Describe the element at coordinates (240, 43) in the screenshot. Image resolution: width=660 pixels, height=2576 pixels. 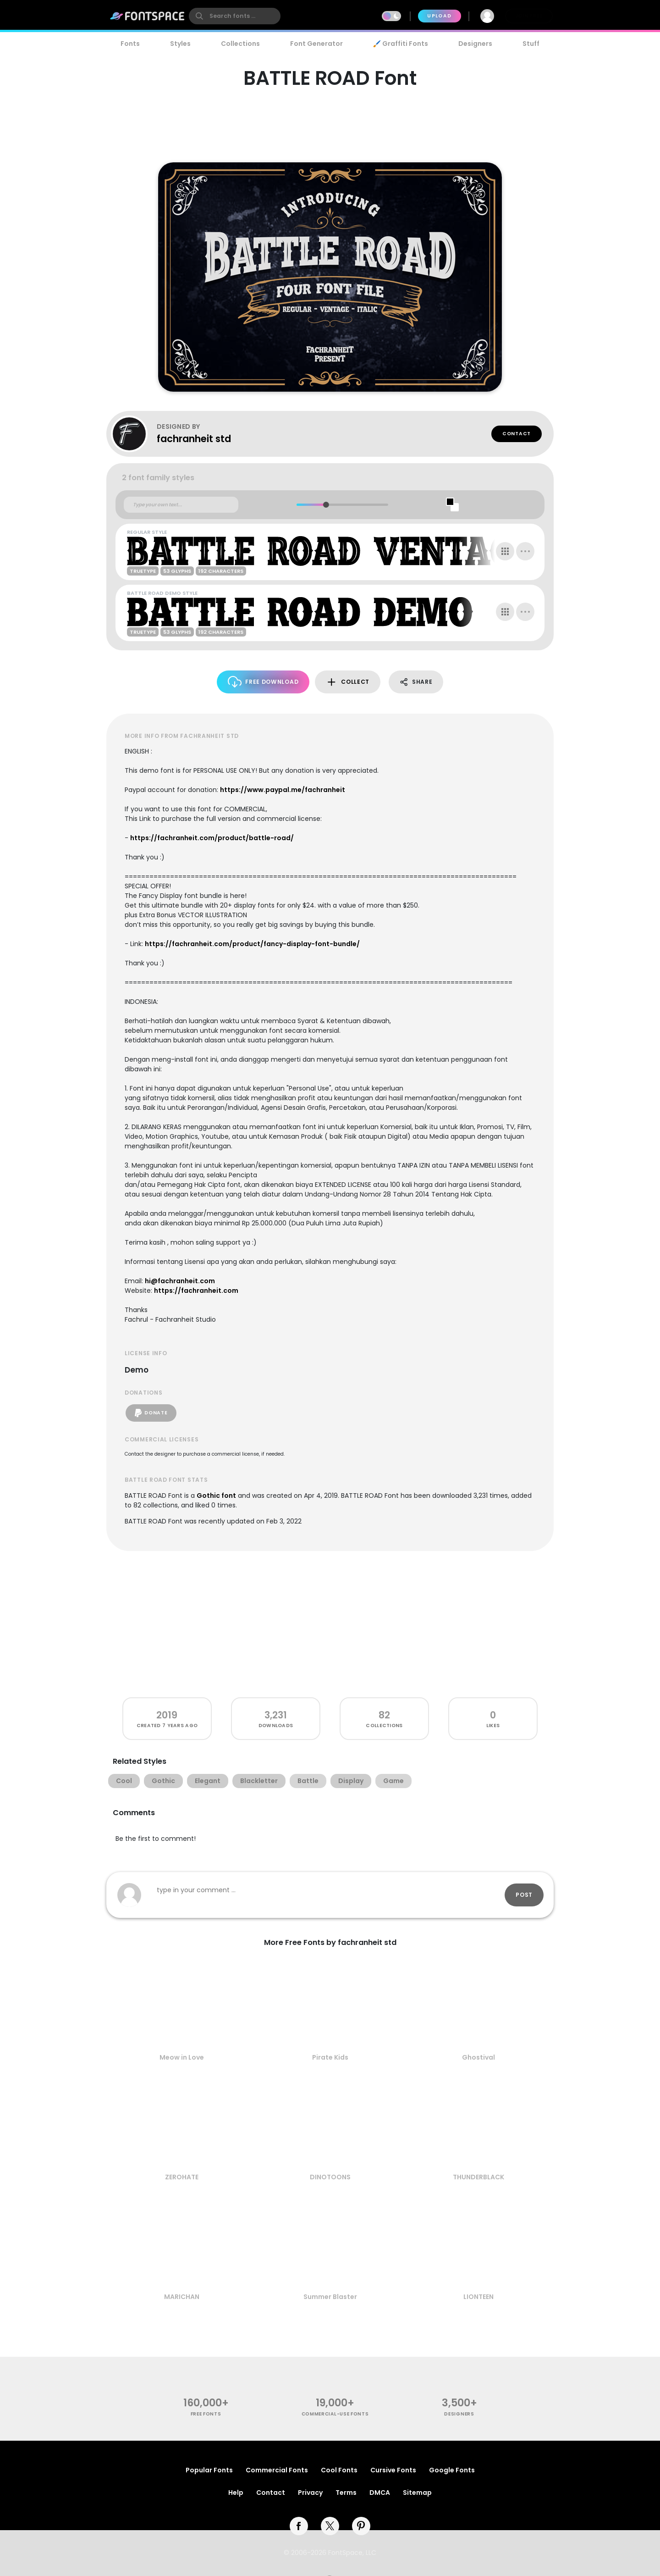
I see `Collections` at that location.